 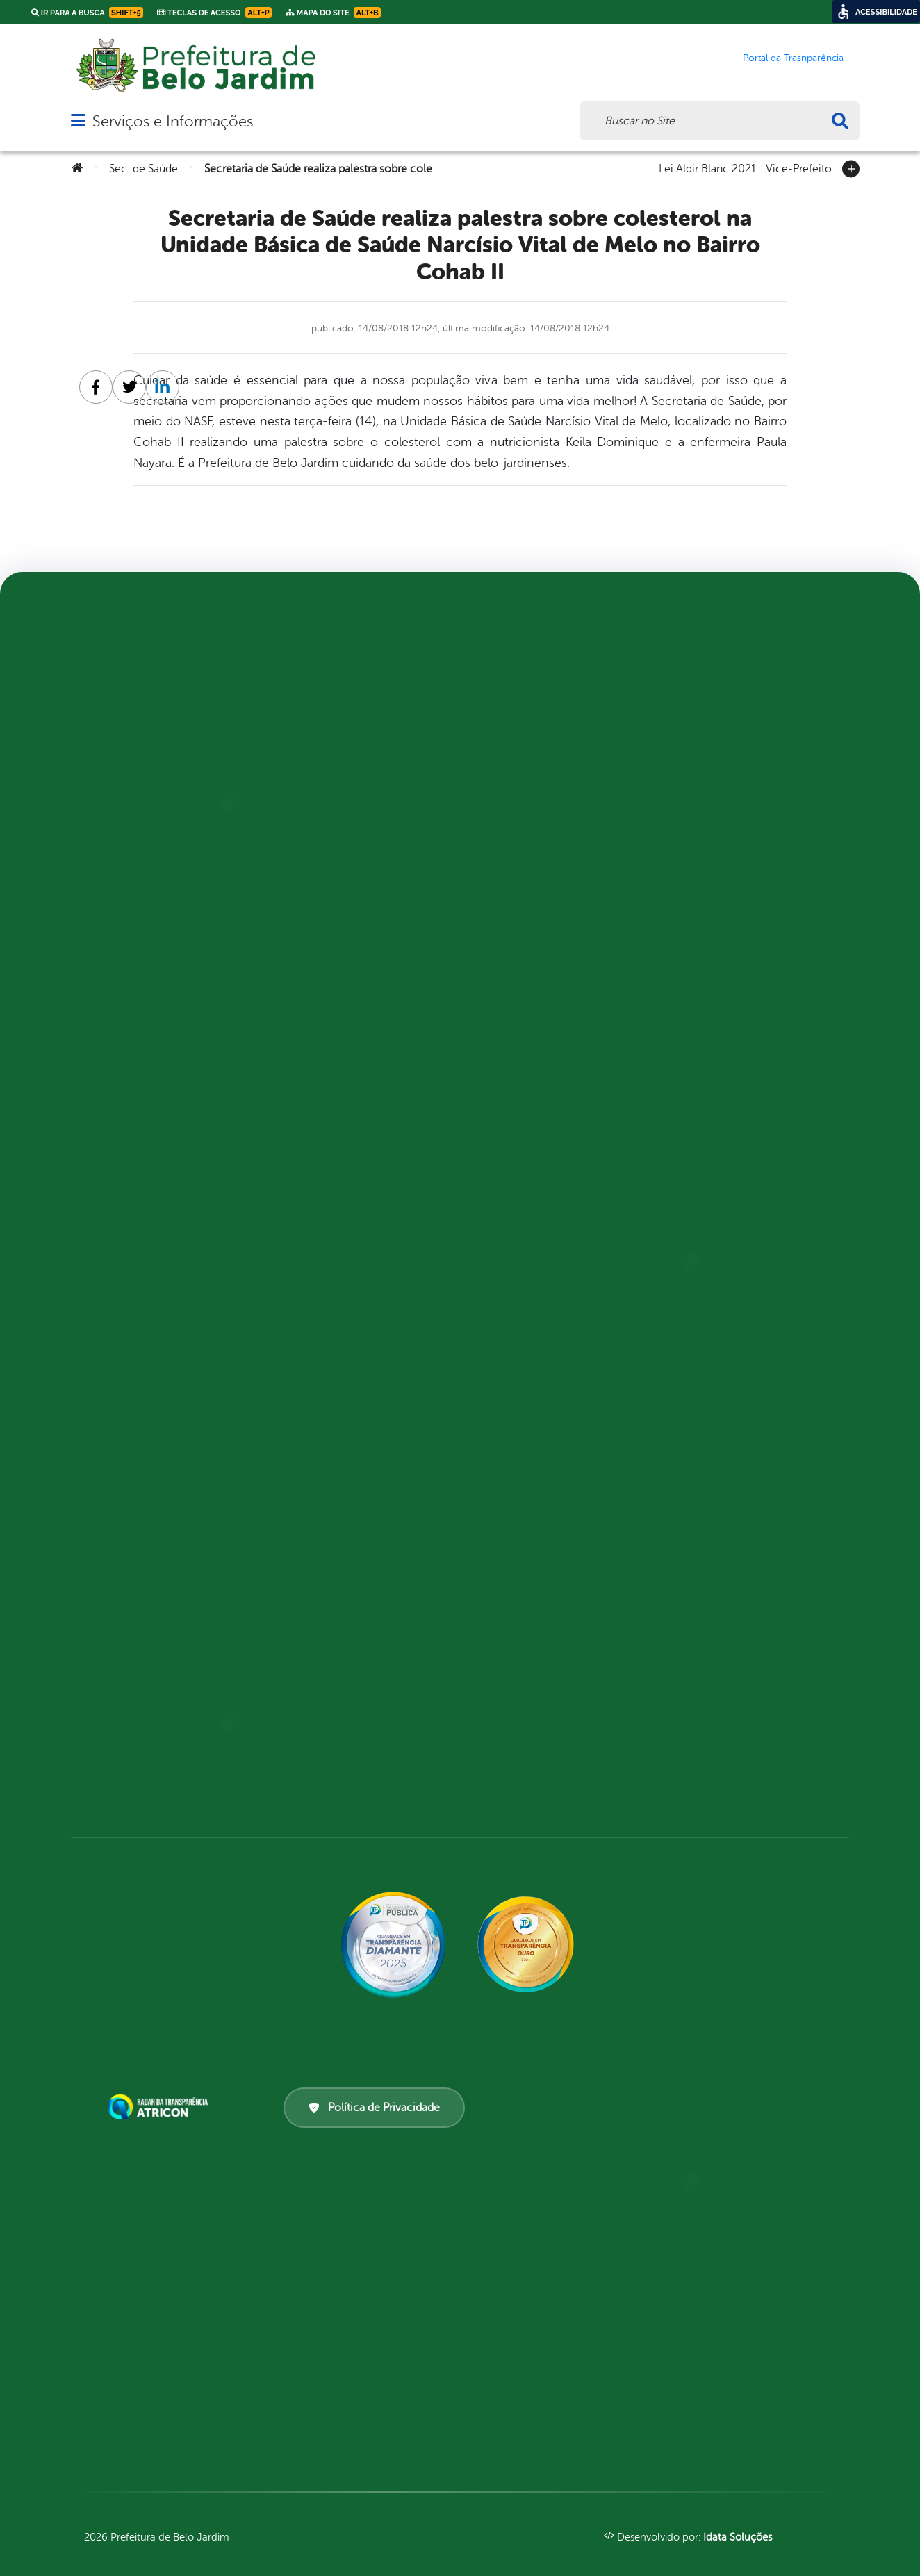 What do you see at coordinates (137, 1620) in the screenshot?
I see `Acompanhar uma Manifestação` at bounding box center [137, 1620].